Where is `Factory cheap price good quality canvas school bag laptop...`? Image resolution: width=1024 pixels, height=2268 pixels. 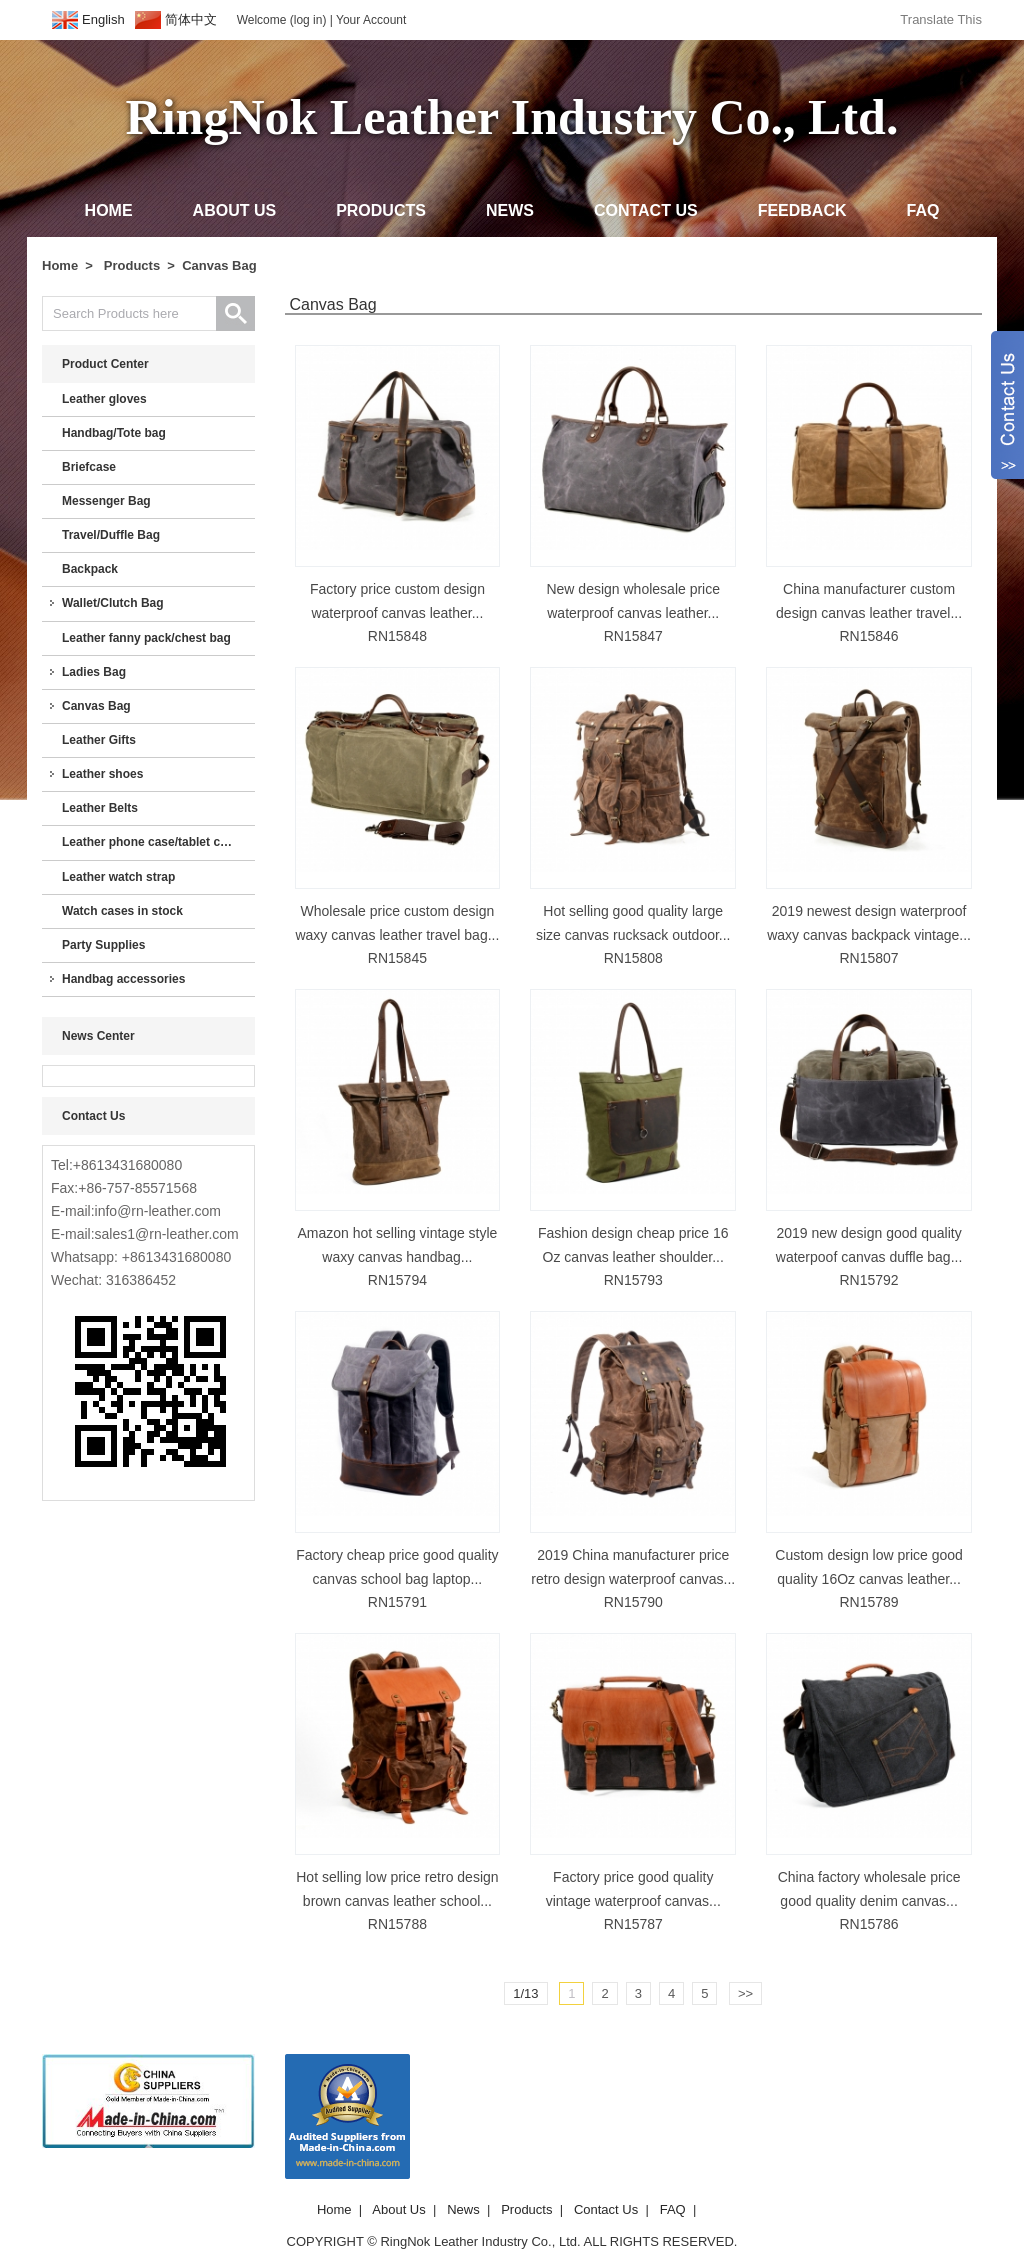
Factory cheap price good quality canvas school bag laptop... is located at coordinates (397, 1567).